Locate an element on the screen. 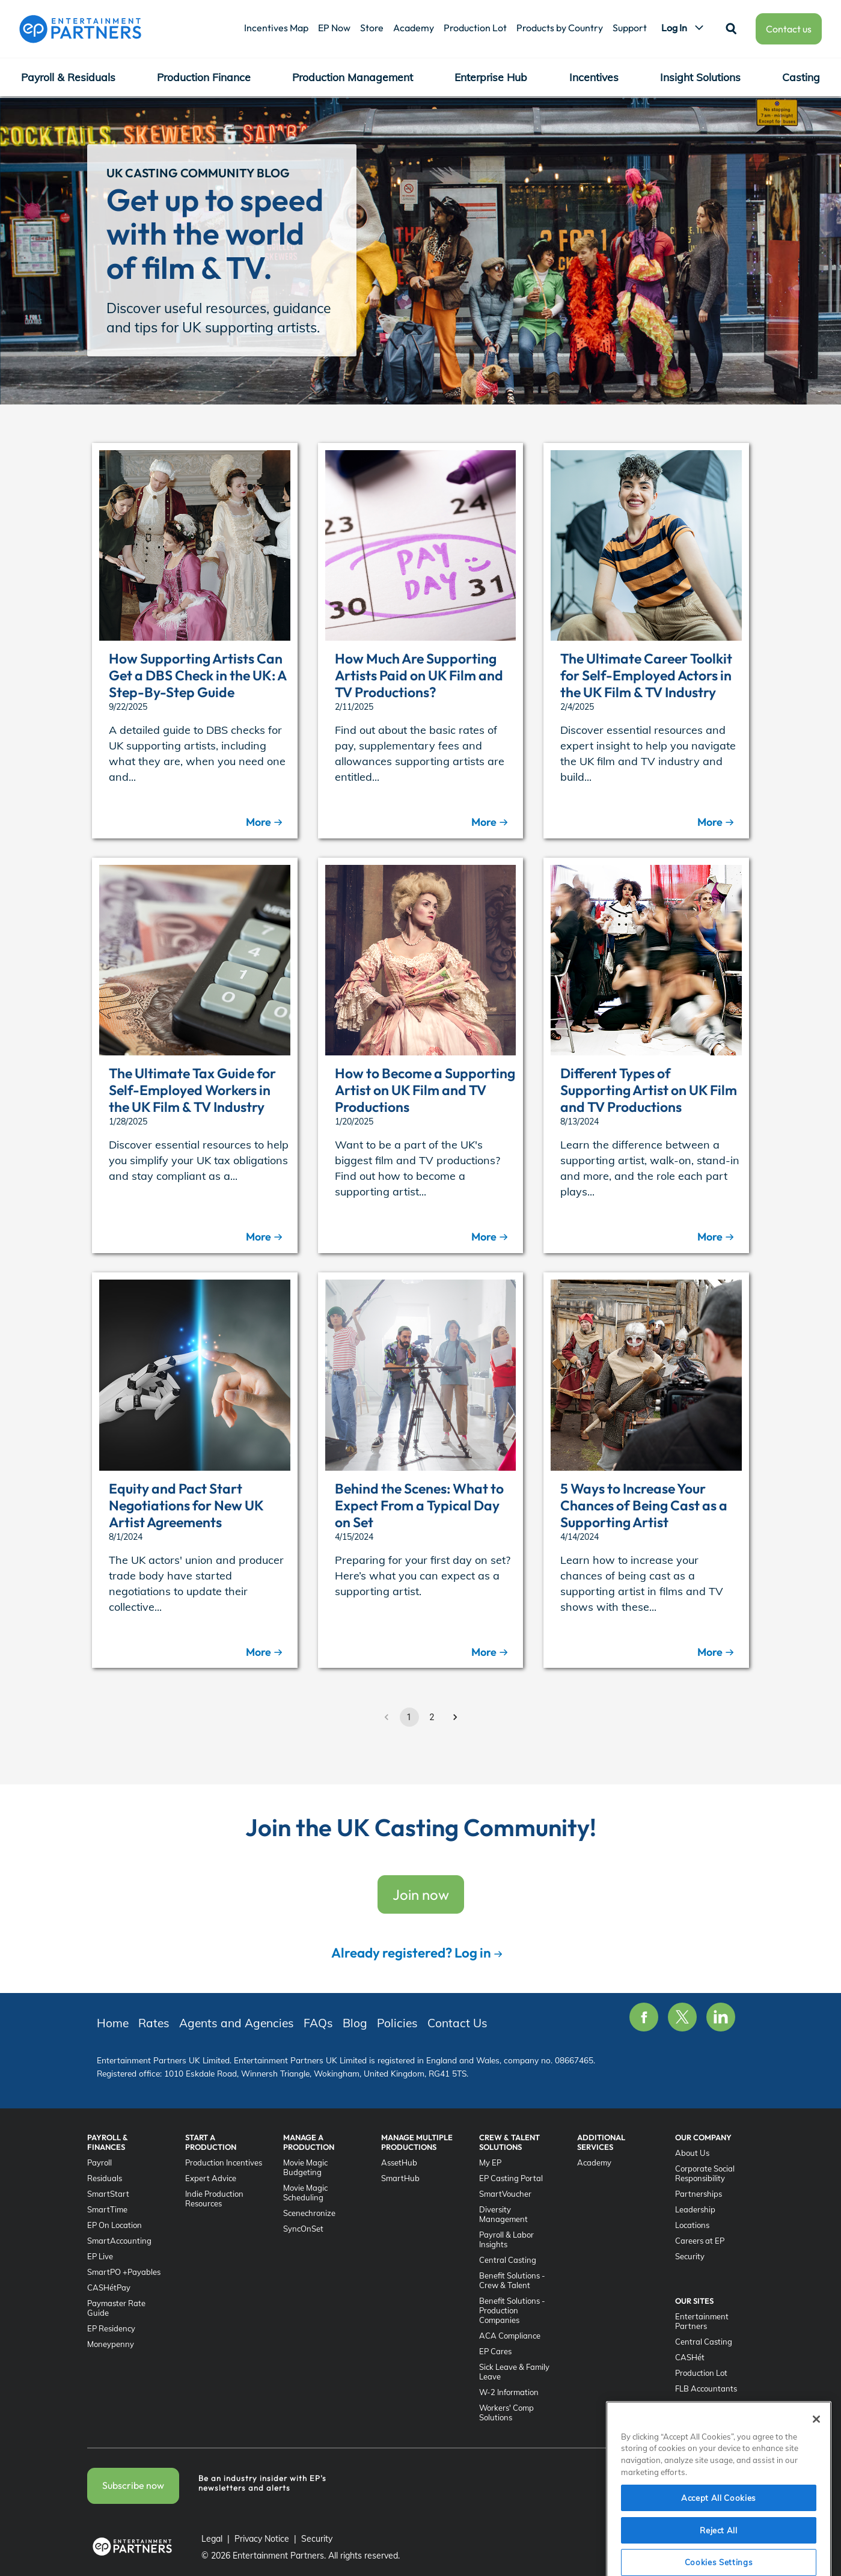 The height and width of the screenshot is (2576, 841). Residuals is located at coordinates (104, 2178).